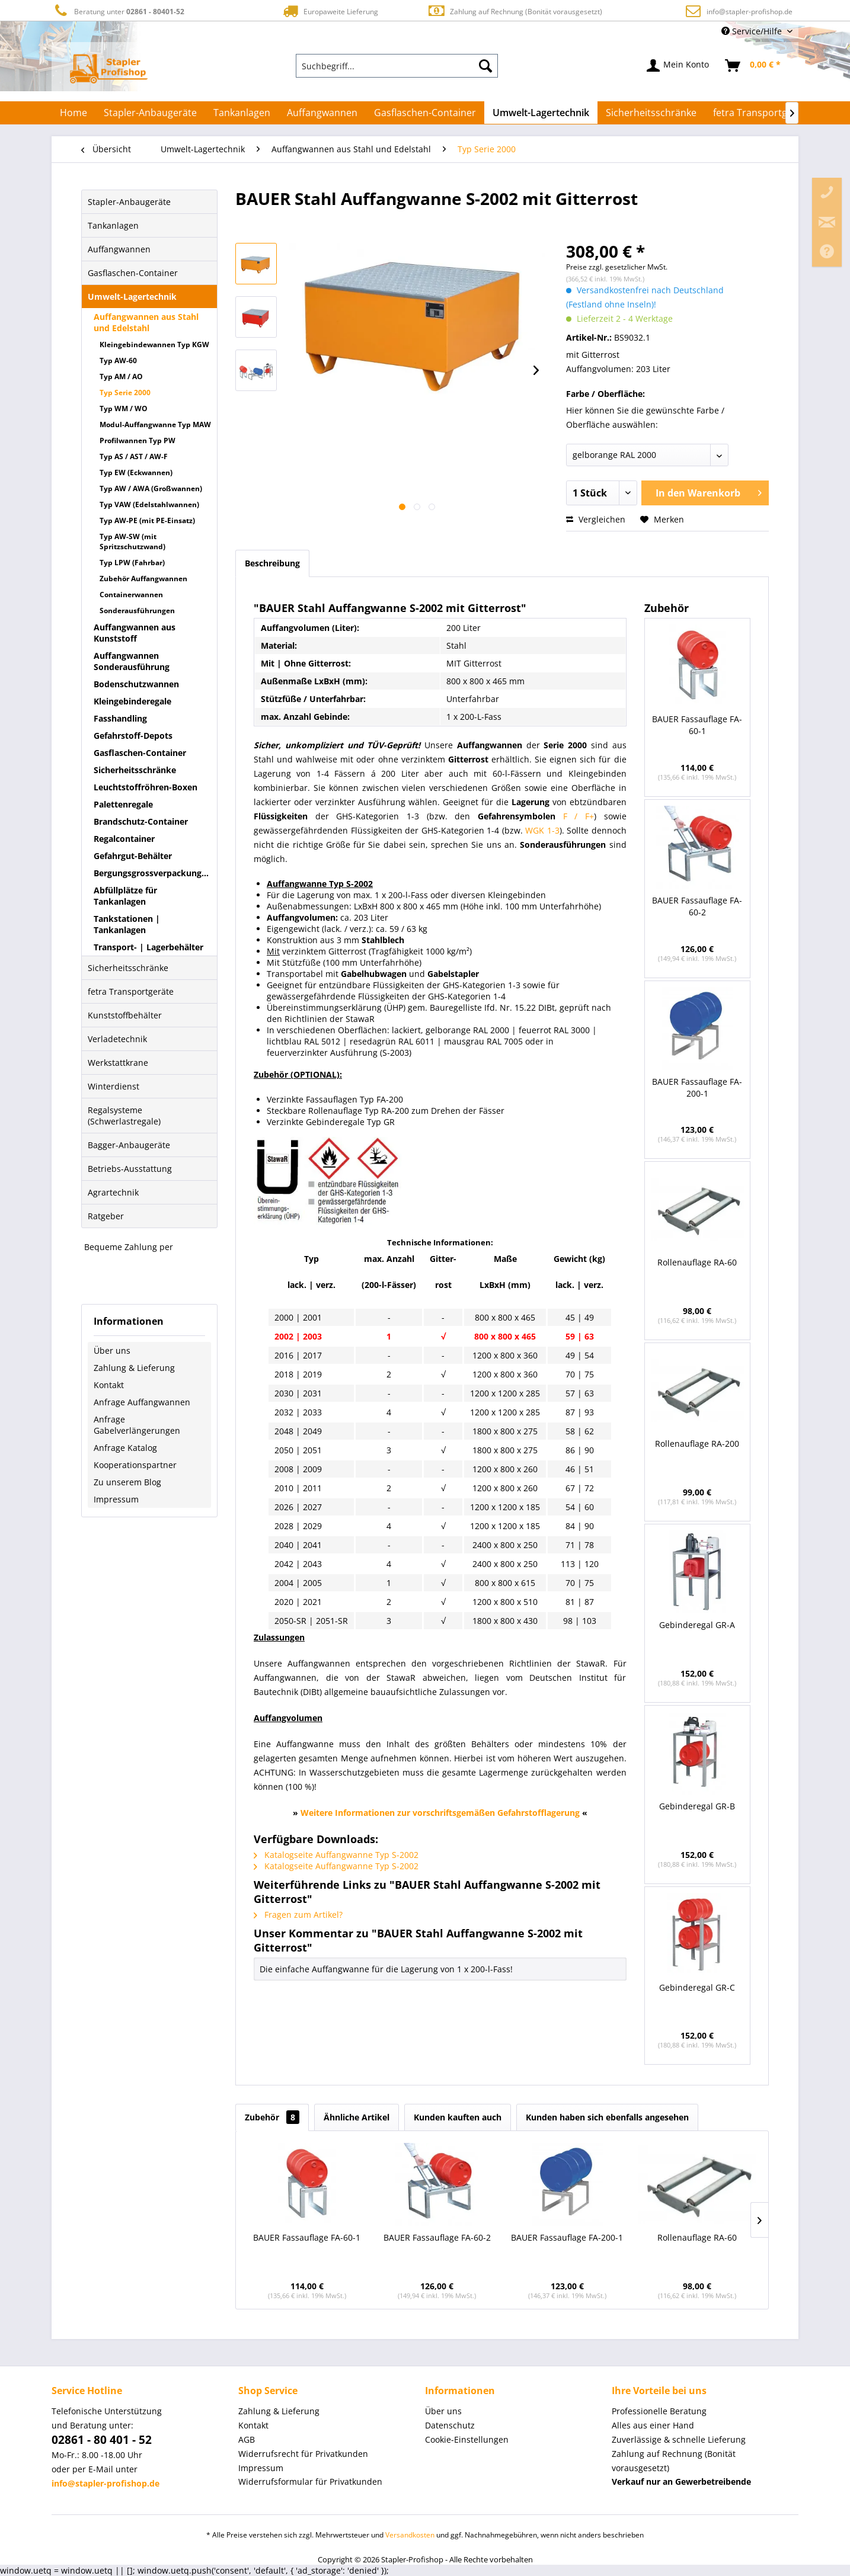 This screenshot has width=850, height=2576. Describe the element at coordinates (131, 594) in the screenshot. I see `Containerwannen` at that location.